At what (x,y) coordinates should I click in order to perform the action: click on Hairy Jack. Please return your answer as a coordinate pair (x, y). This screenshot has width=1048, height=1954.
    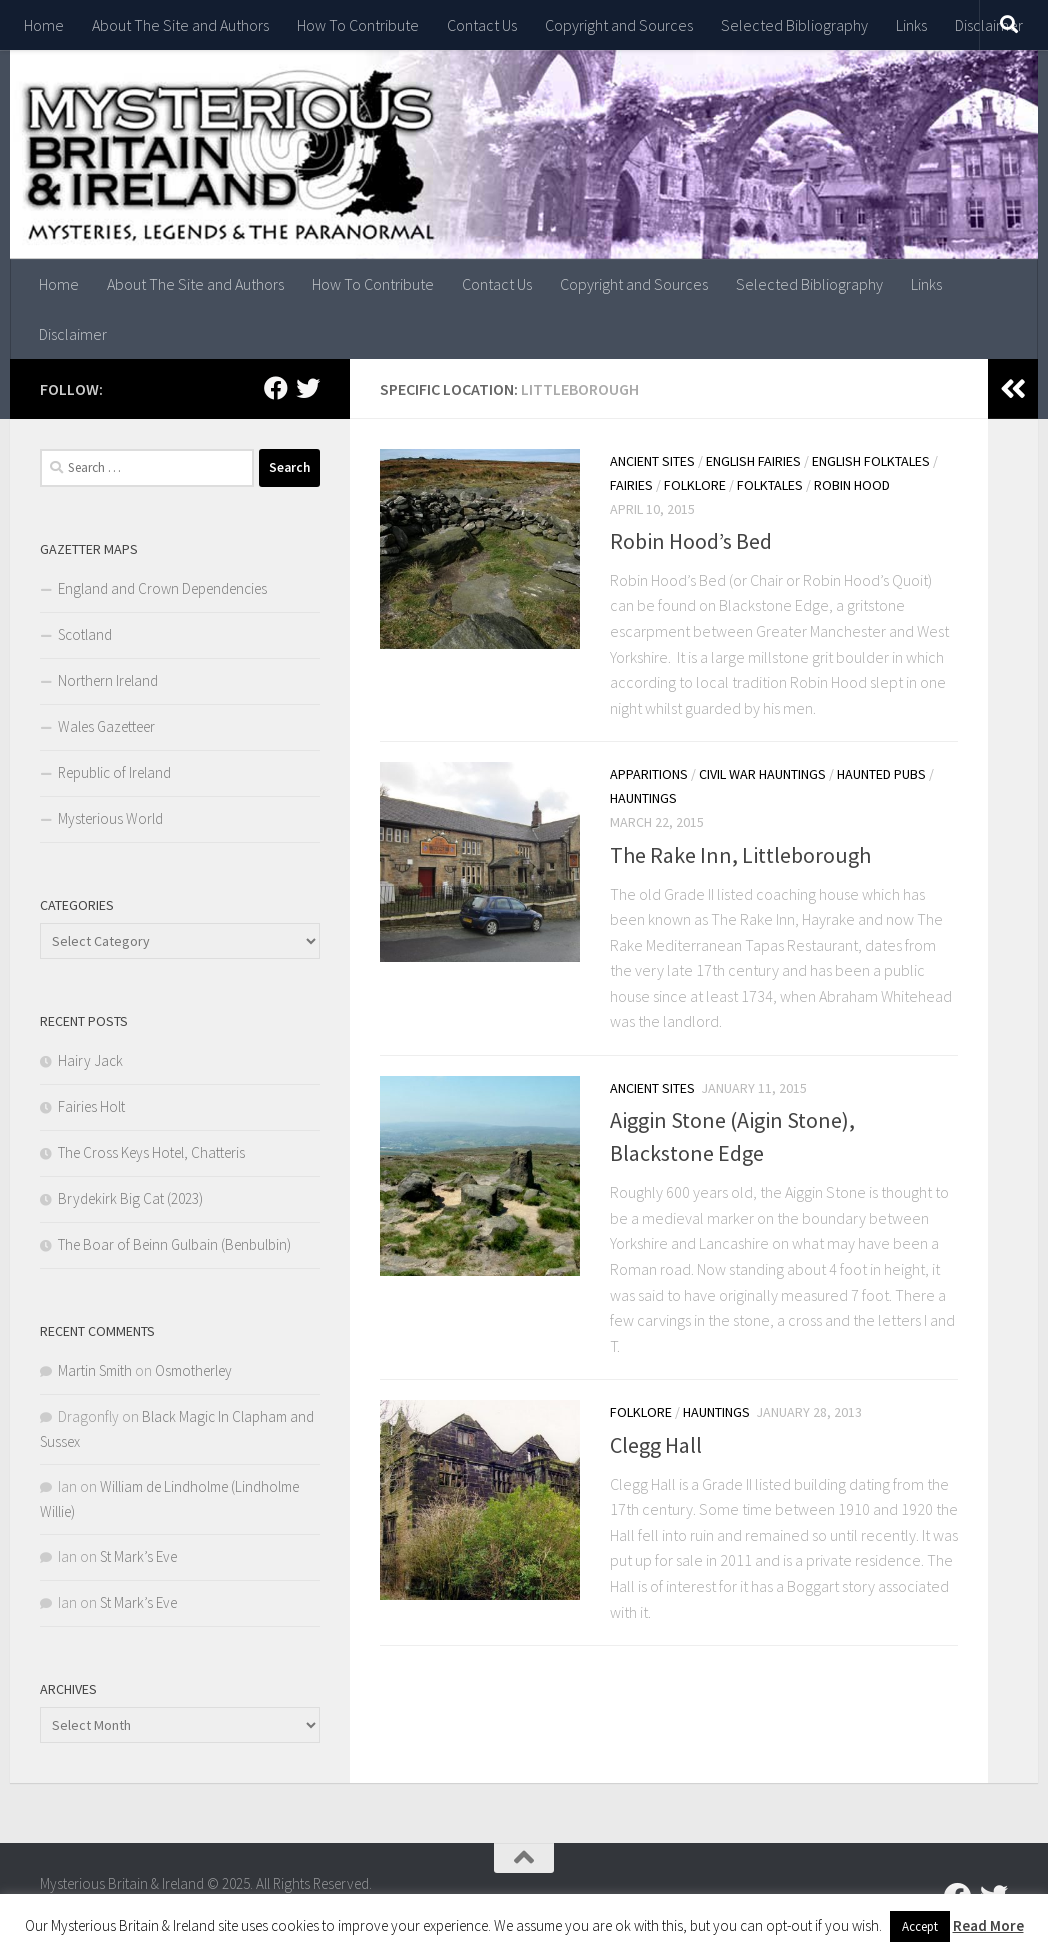
    Looking at the image, I should click on (90, 1060).